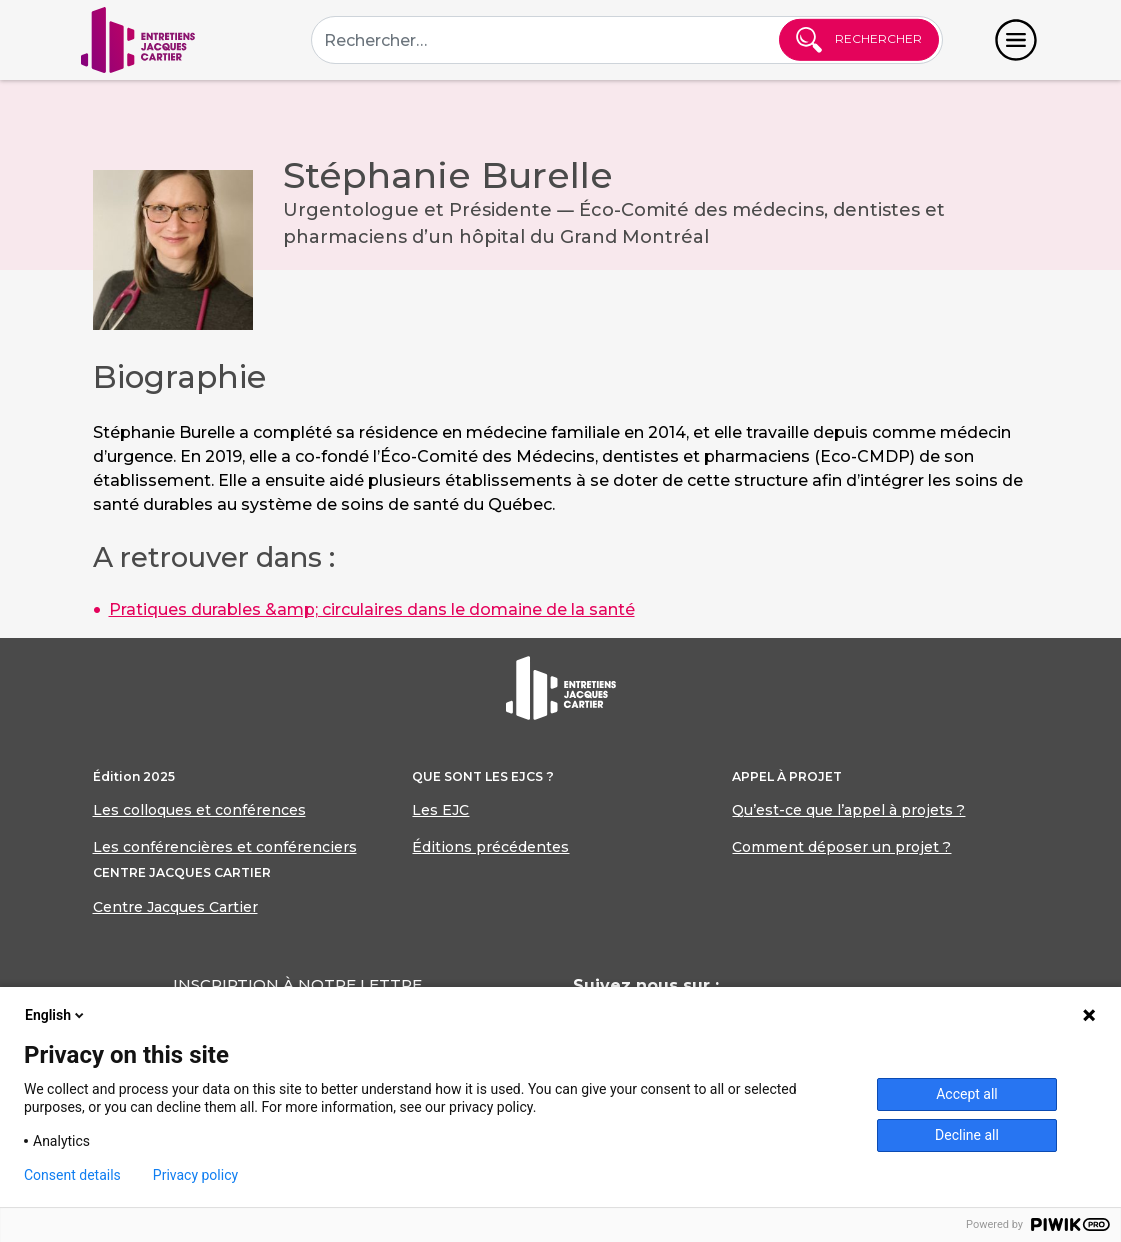 This screenshot has height=1242, width=1121. What do you see at coordinates (225, 847) in the screenshot?
I see `Les conférencières et conférenciers` at bounding box center [225, 847].